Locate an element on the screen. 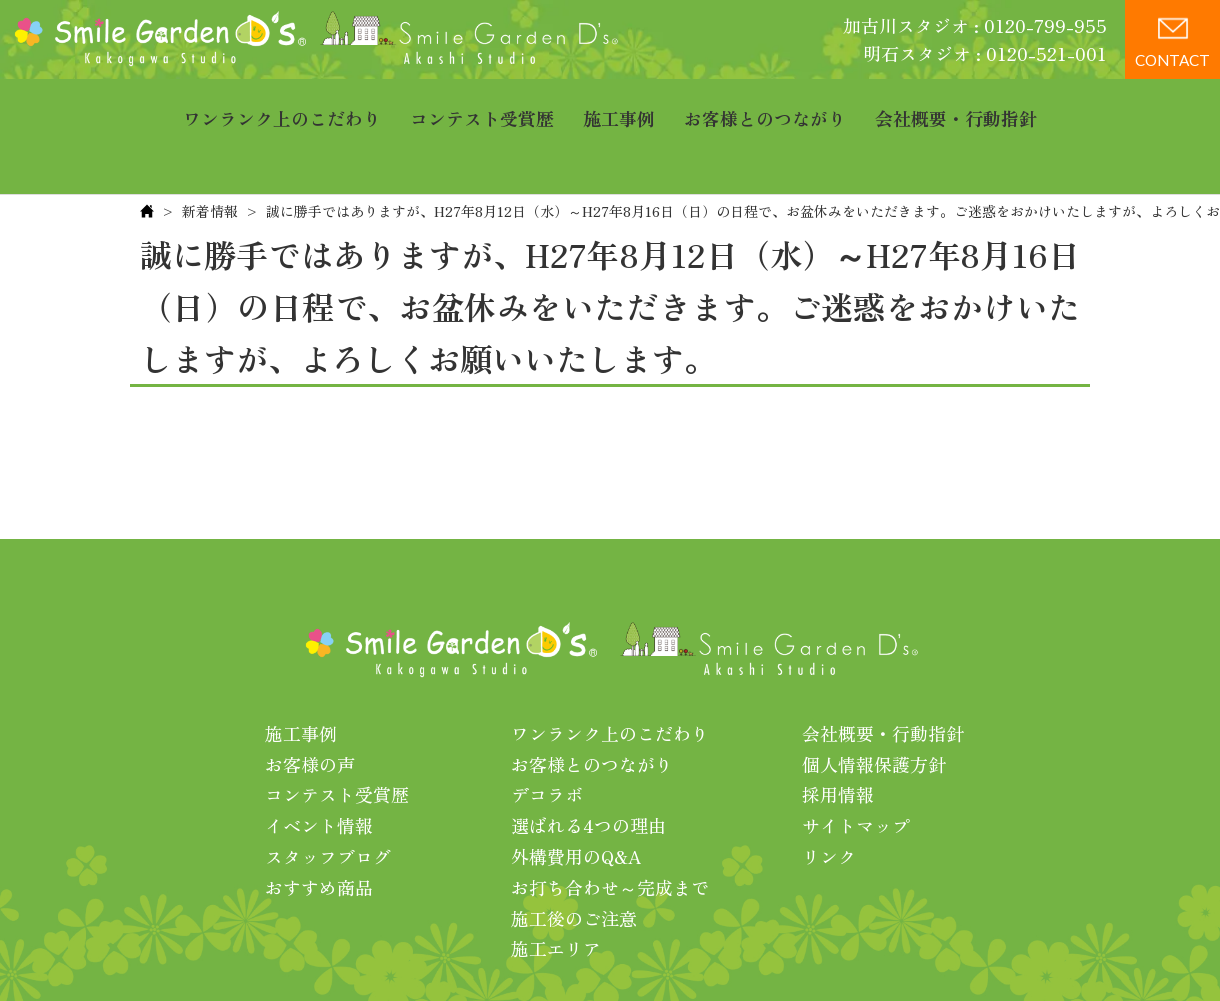  お打ち合わせ～完成まで is located at coordinates (610, 825).